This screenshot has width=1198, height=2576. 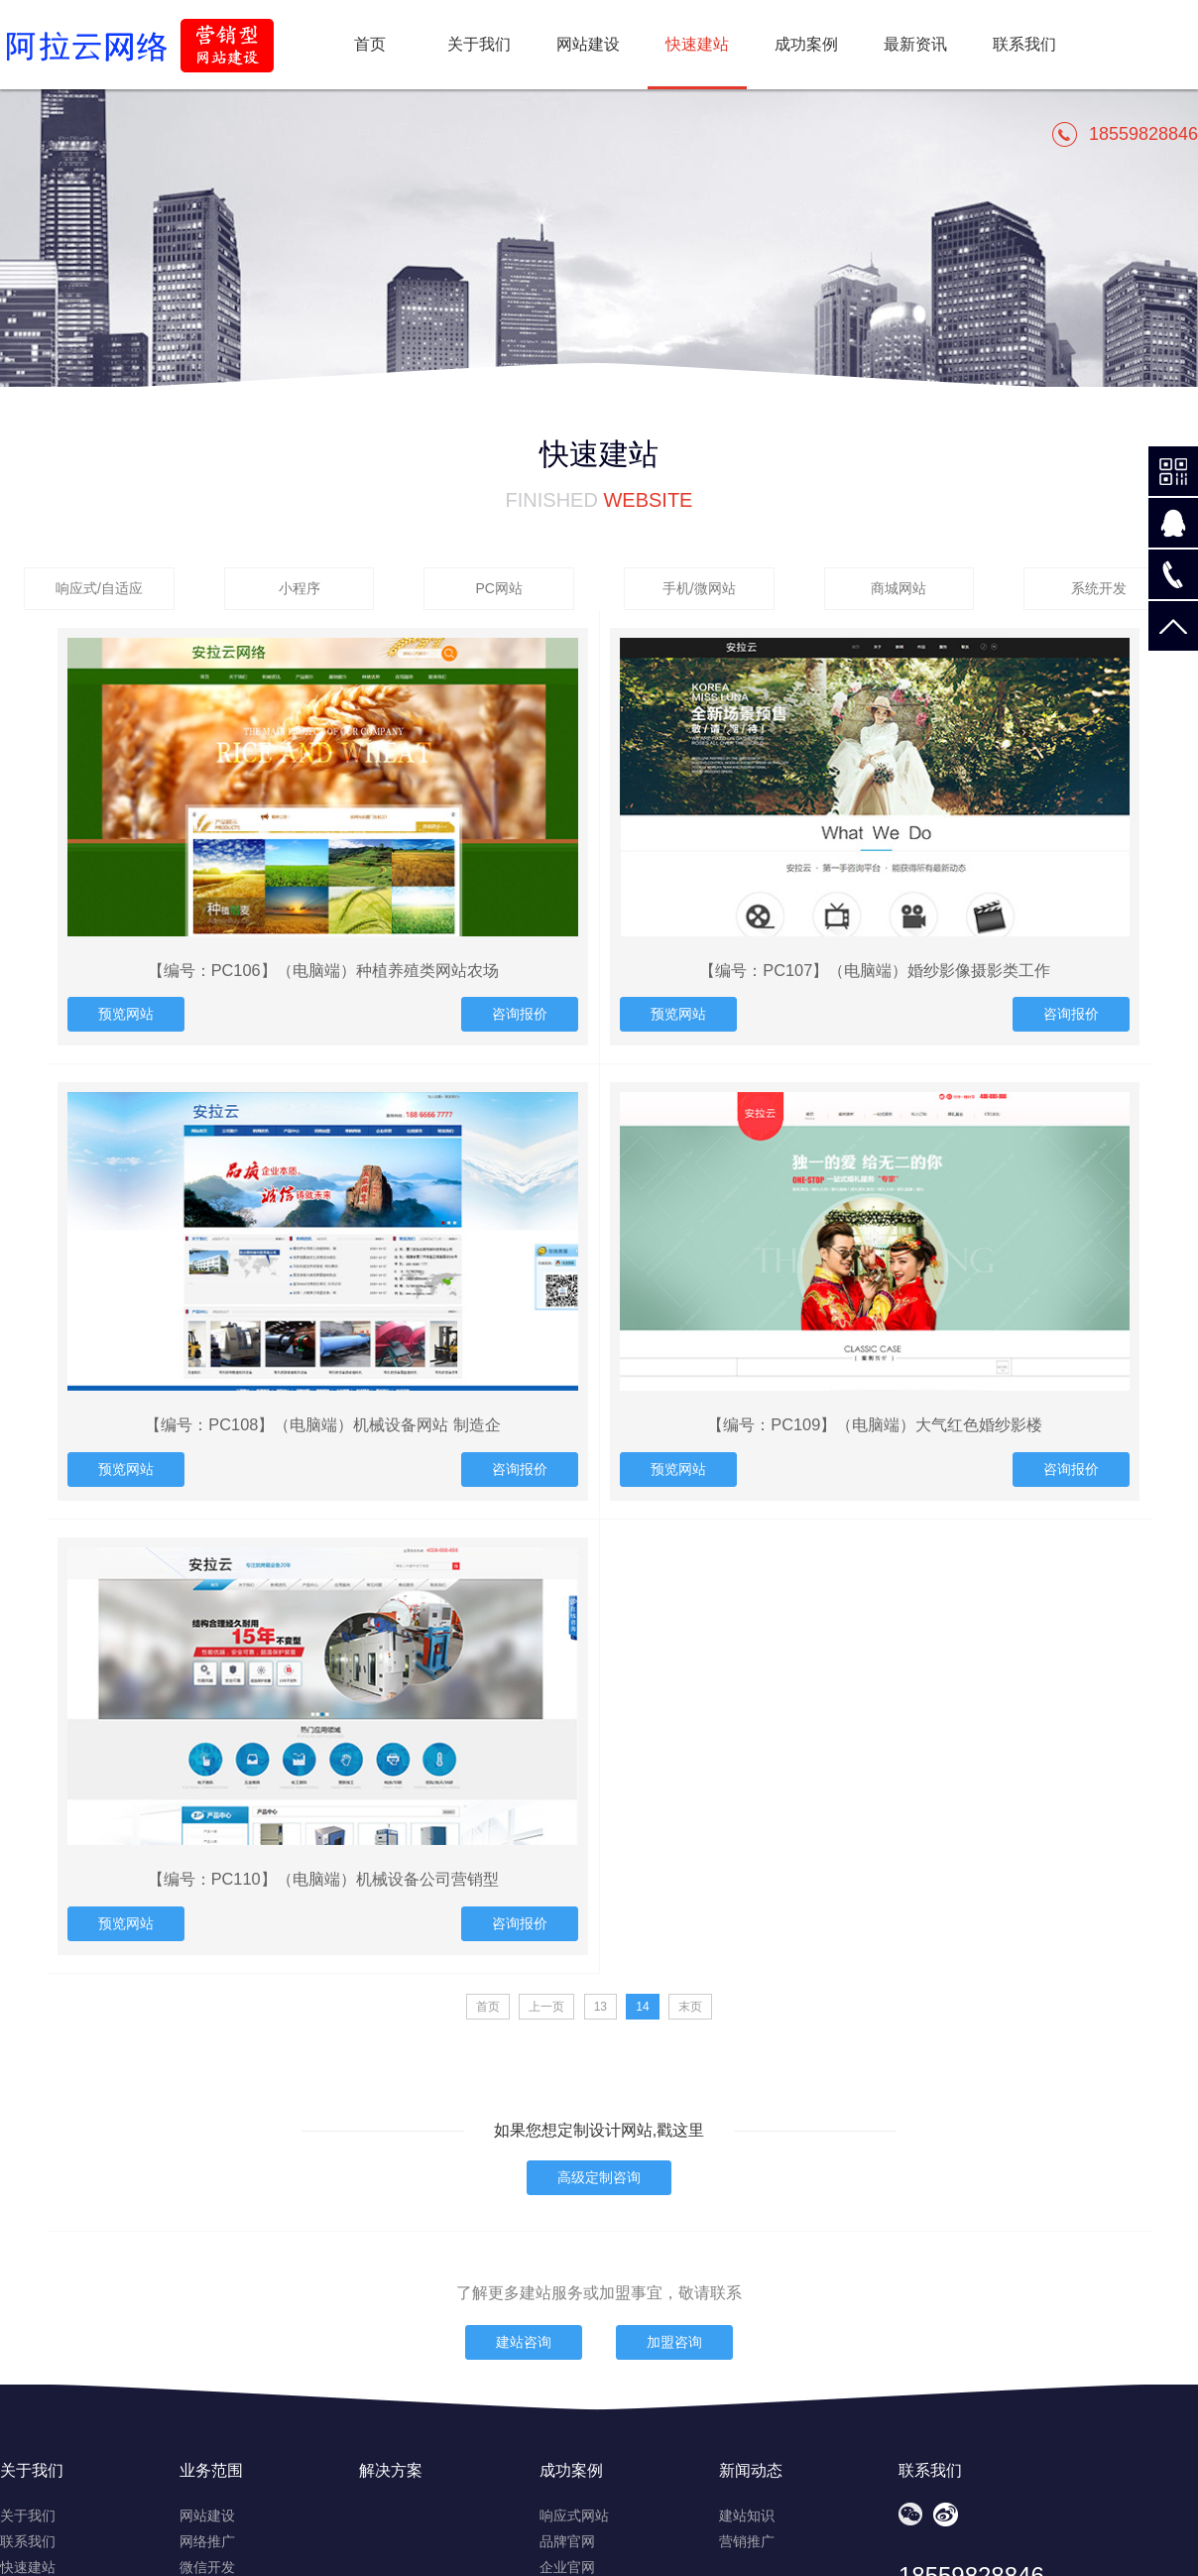 What do you see at coordinates (674, 2342) in the screenshot?
I see `加盟咨询` at bounding box center [674, 2342].